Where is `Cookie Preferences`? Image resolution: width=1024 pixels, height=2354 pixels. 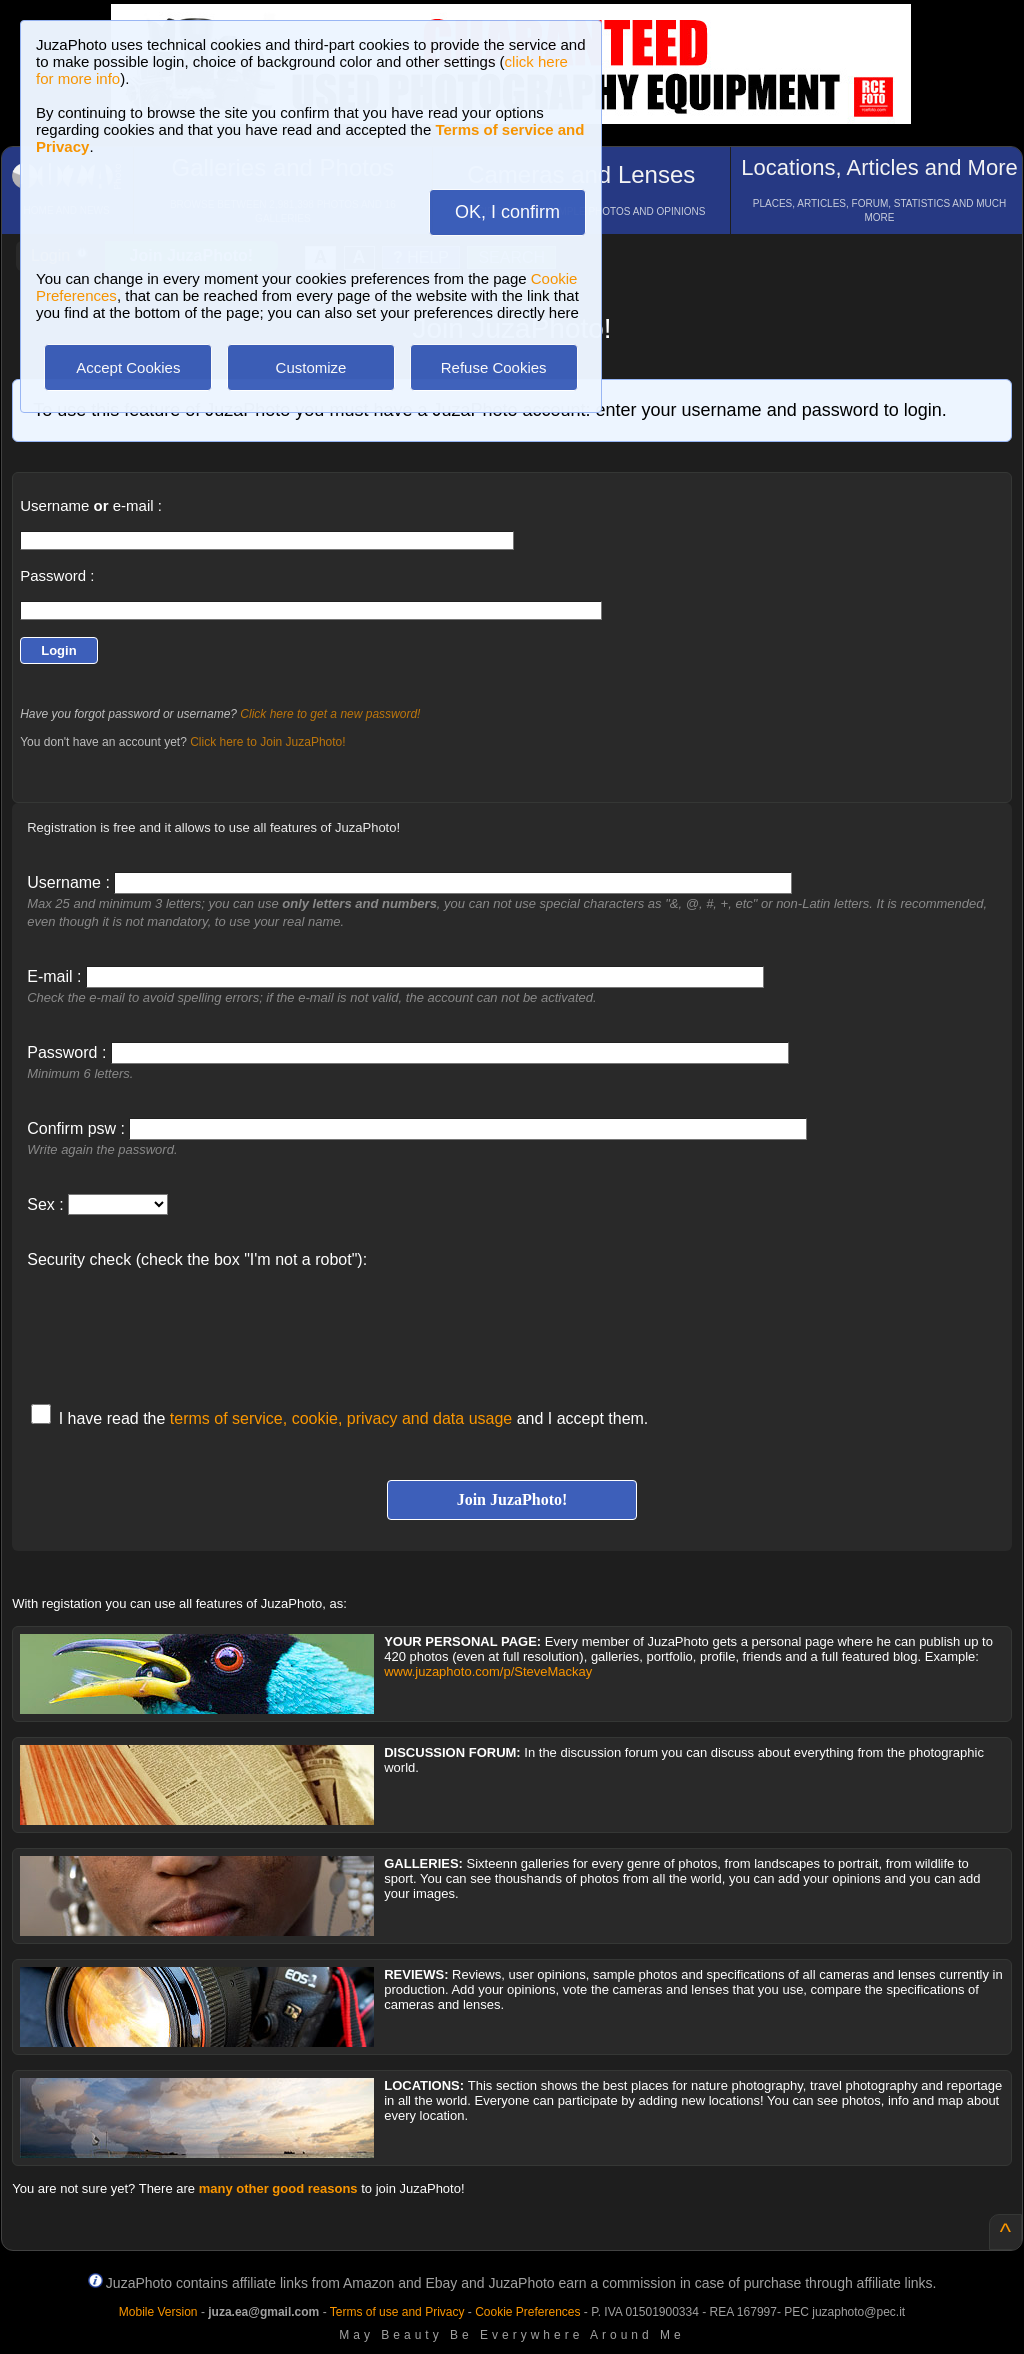 Cookie Preferences is located at coordinates (527, 2312).